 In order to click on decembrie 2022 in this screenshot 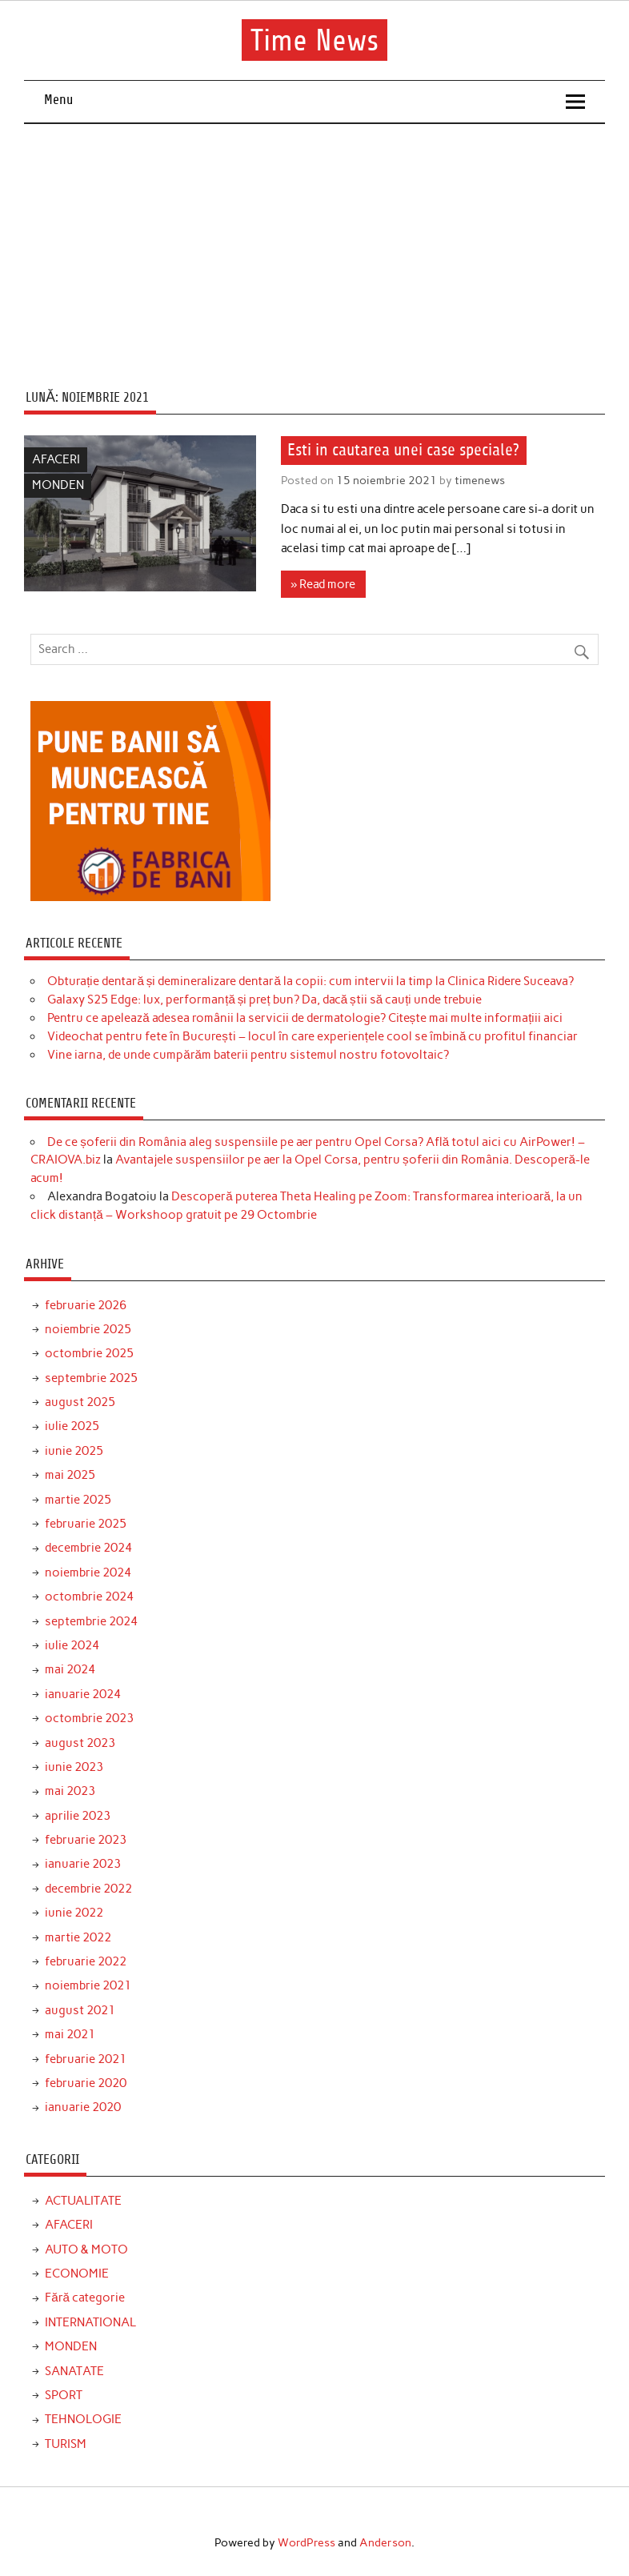, I will do `click(88, 1888)`.